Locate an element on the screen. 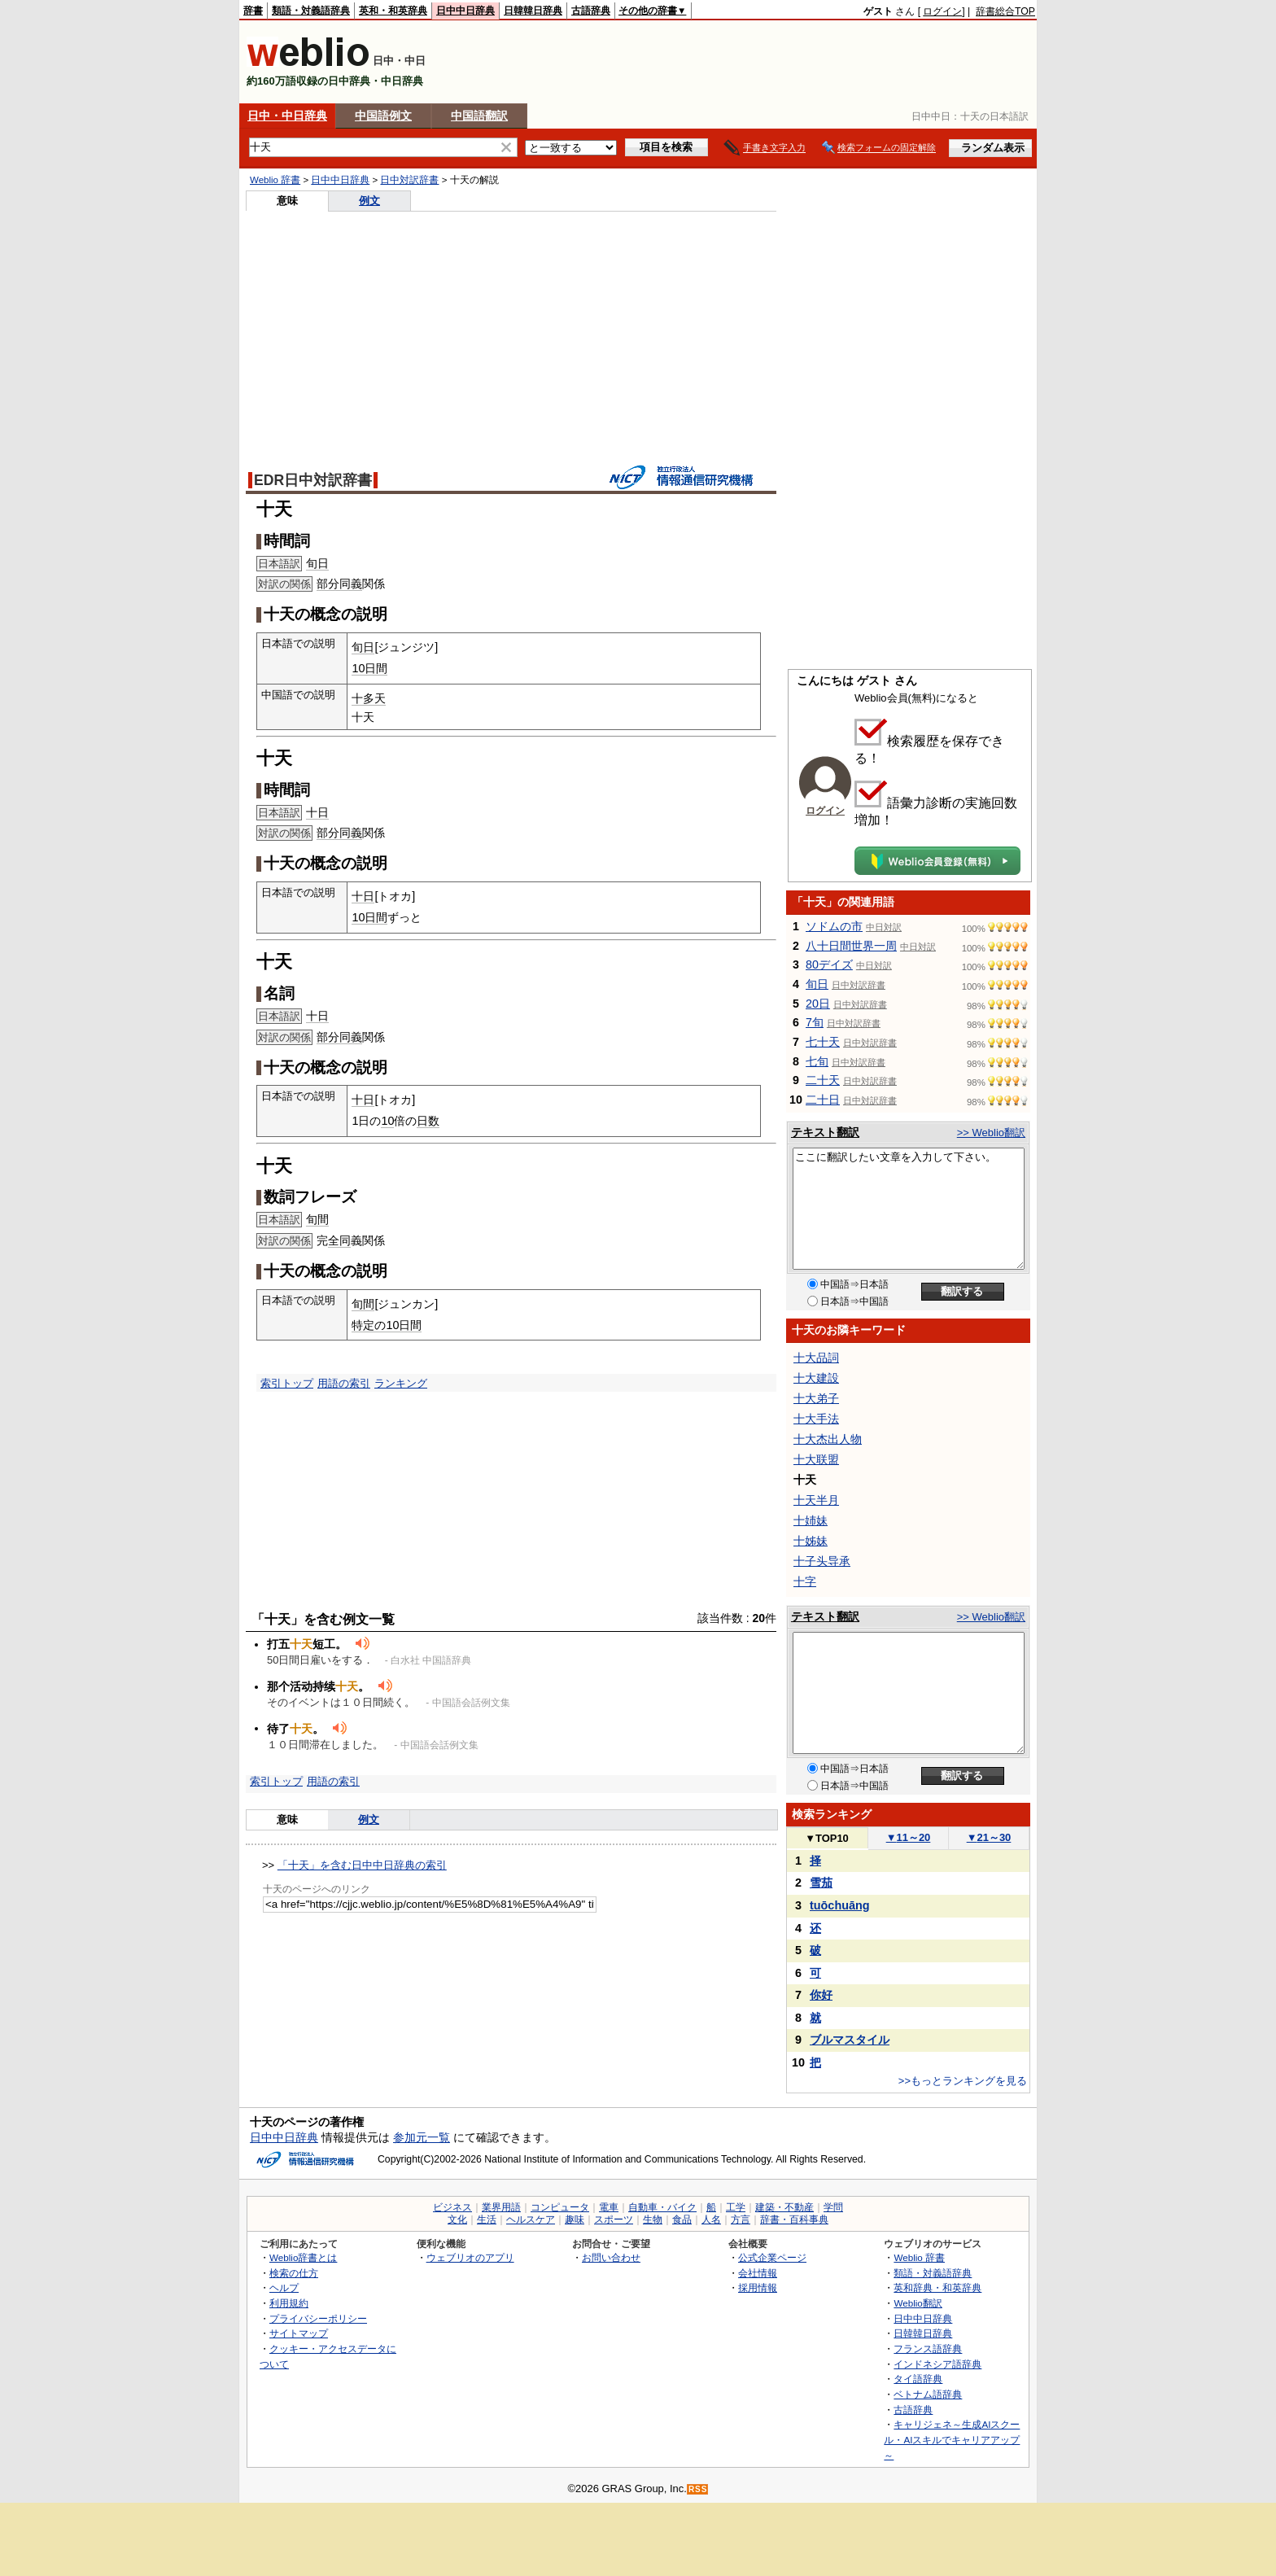  21～30 is located at coordinates (989, 1837).